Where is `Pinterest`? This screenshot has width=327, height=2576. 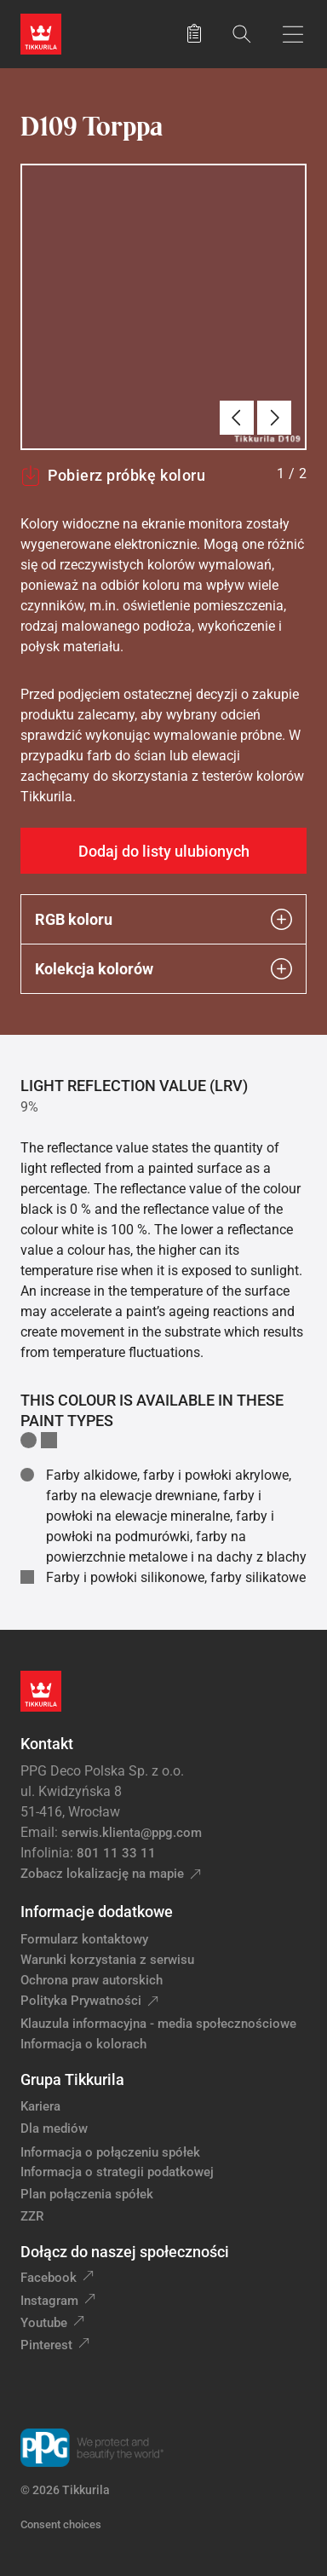
Pinterest is located at coordinates (46, 2345).